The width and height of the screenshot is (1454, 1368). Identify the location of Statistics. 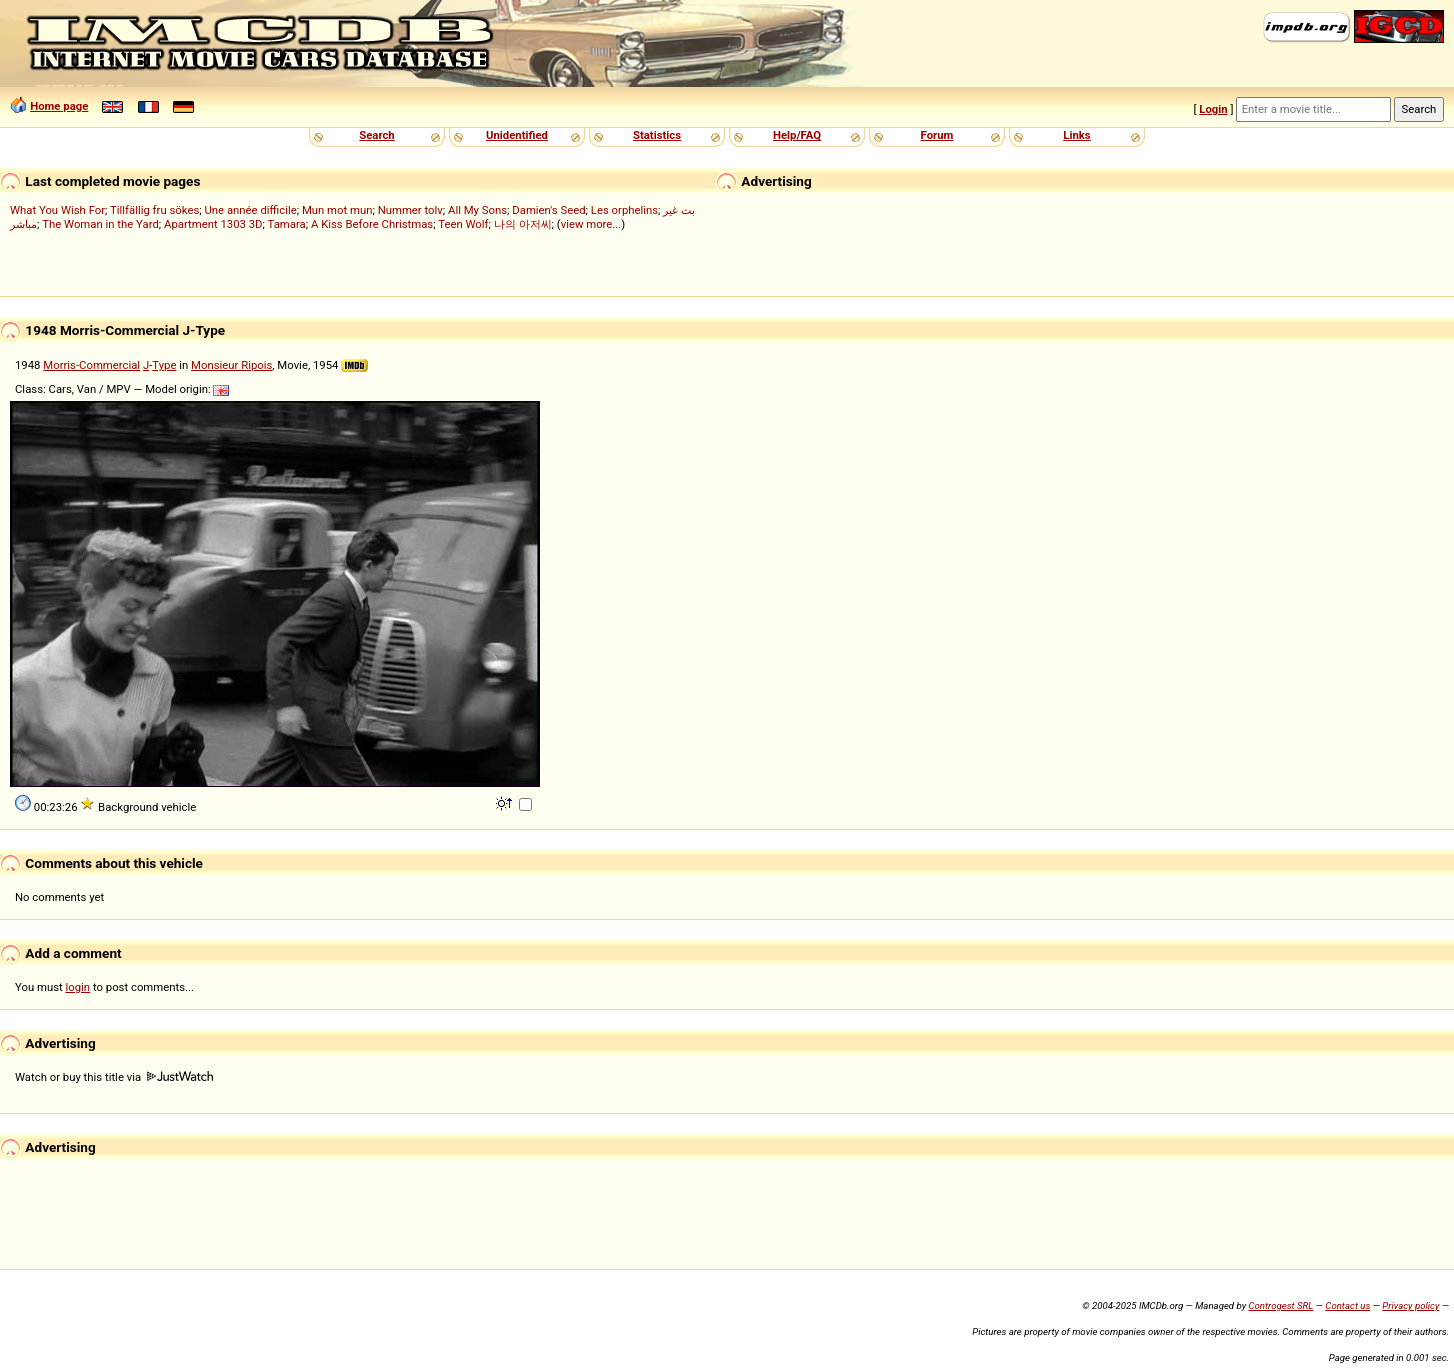
(657, 135).